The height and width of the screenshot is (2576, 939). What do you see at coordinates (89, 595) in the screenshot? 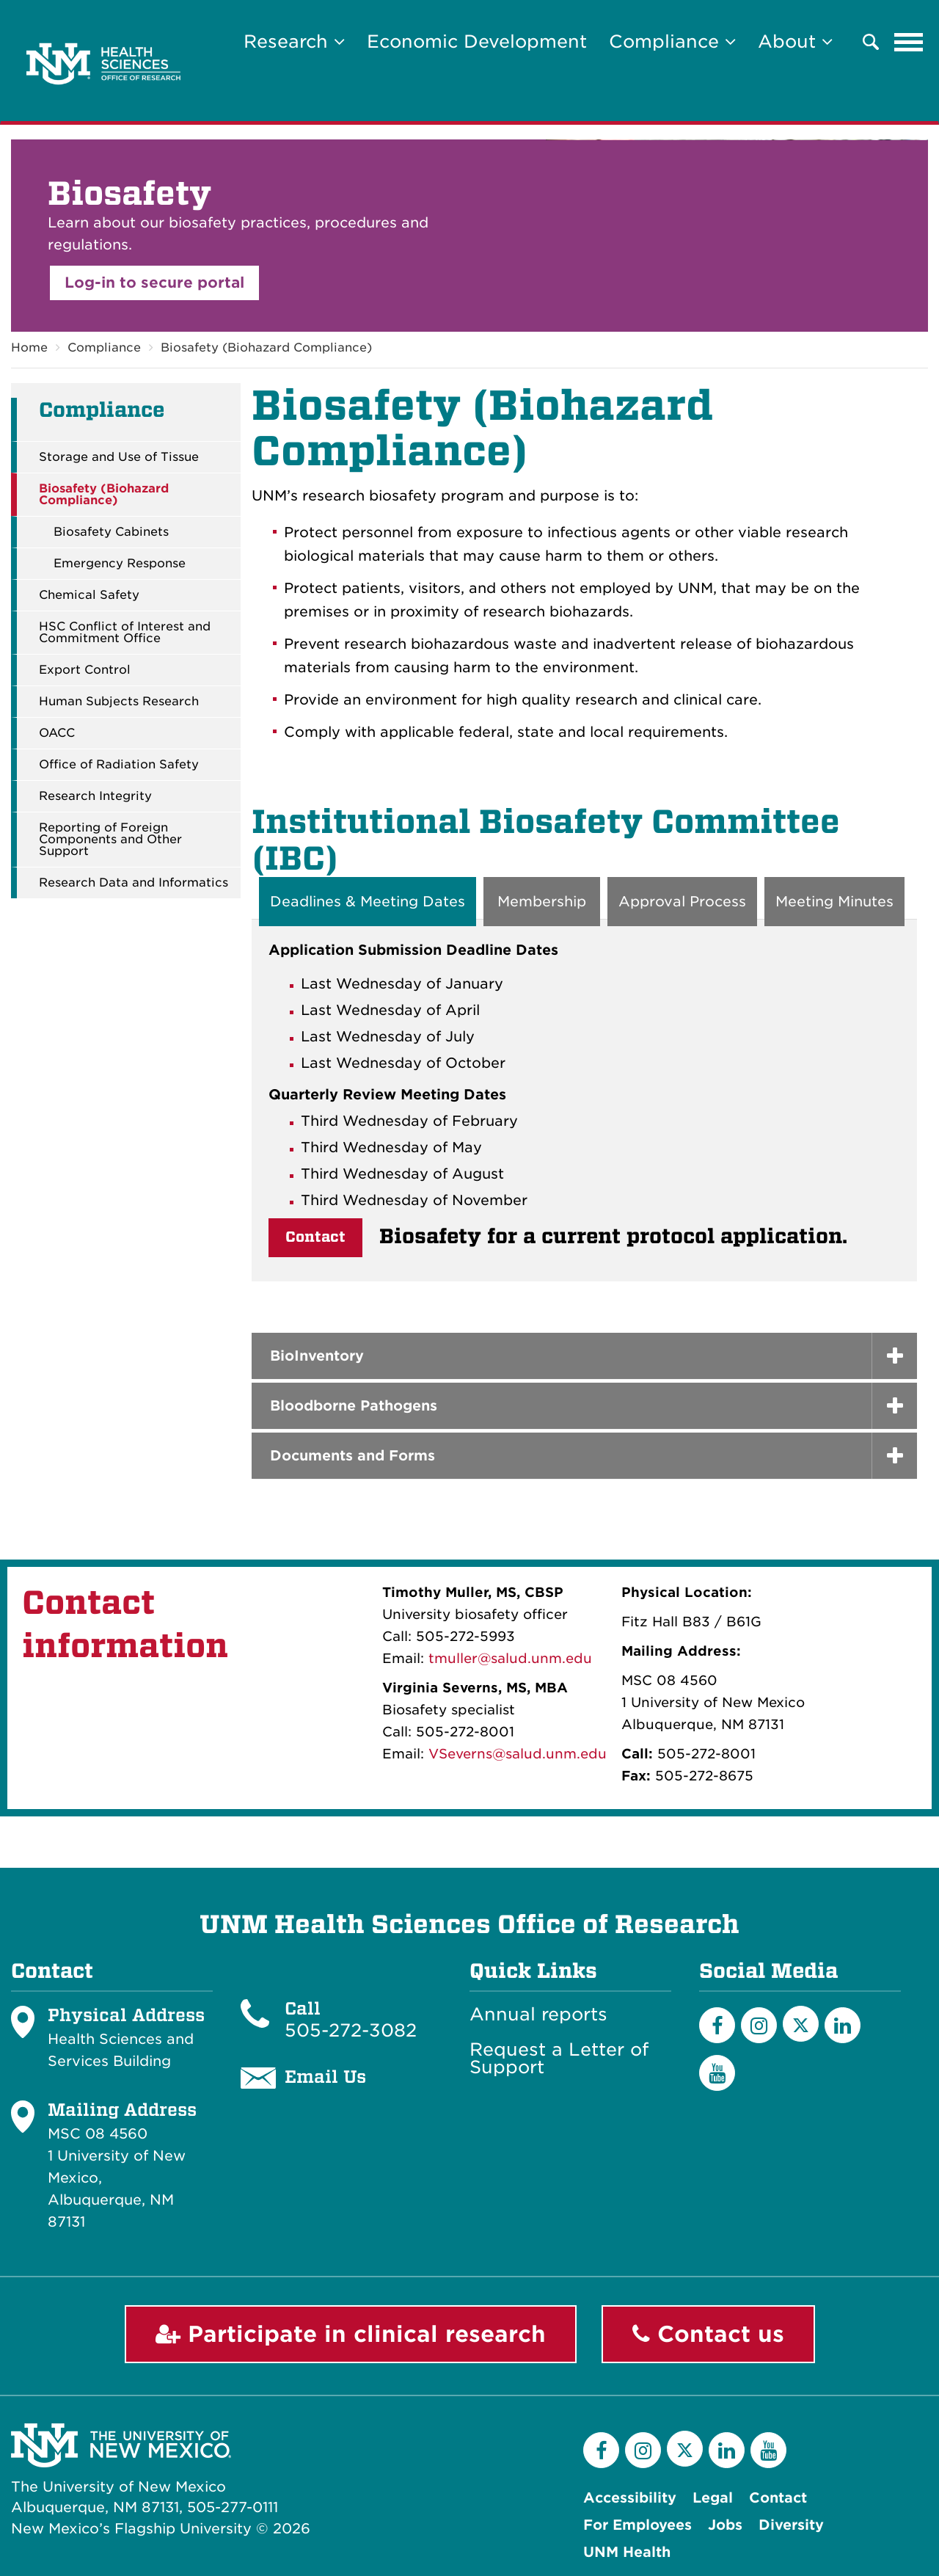
I see `Chemical Safety` at bounding box center [89, 595].